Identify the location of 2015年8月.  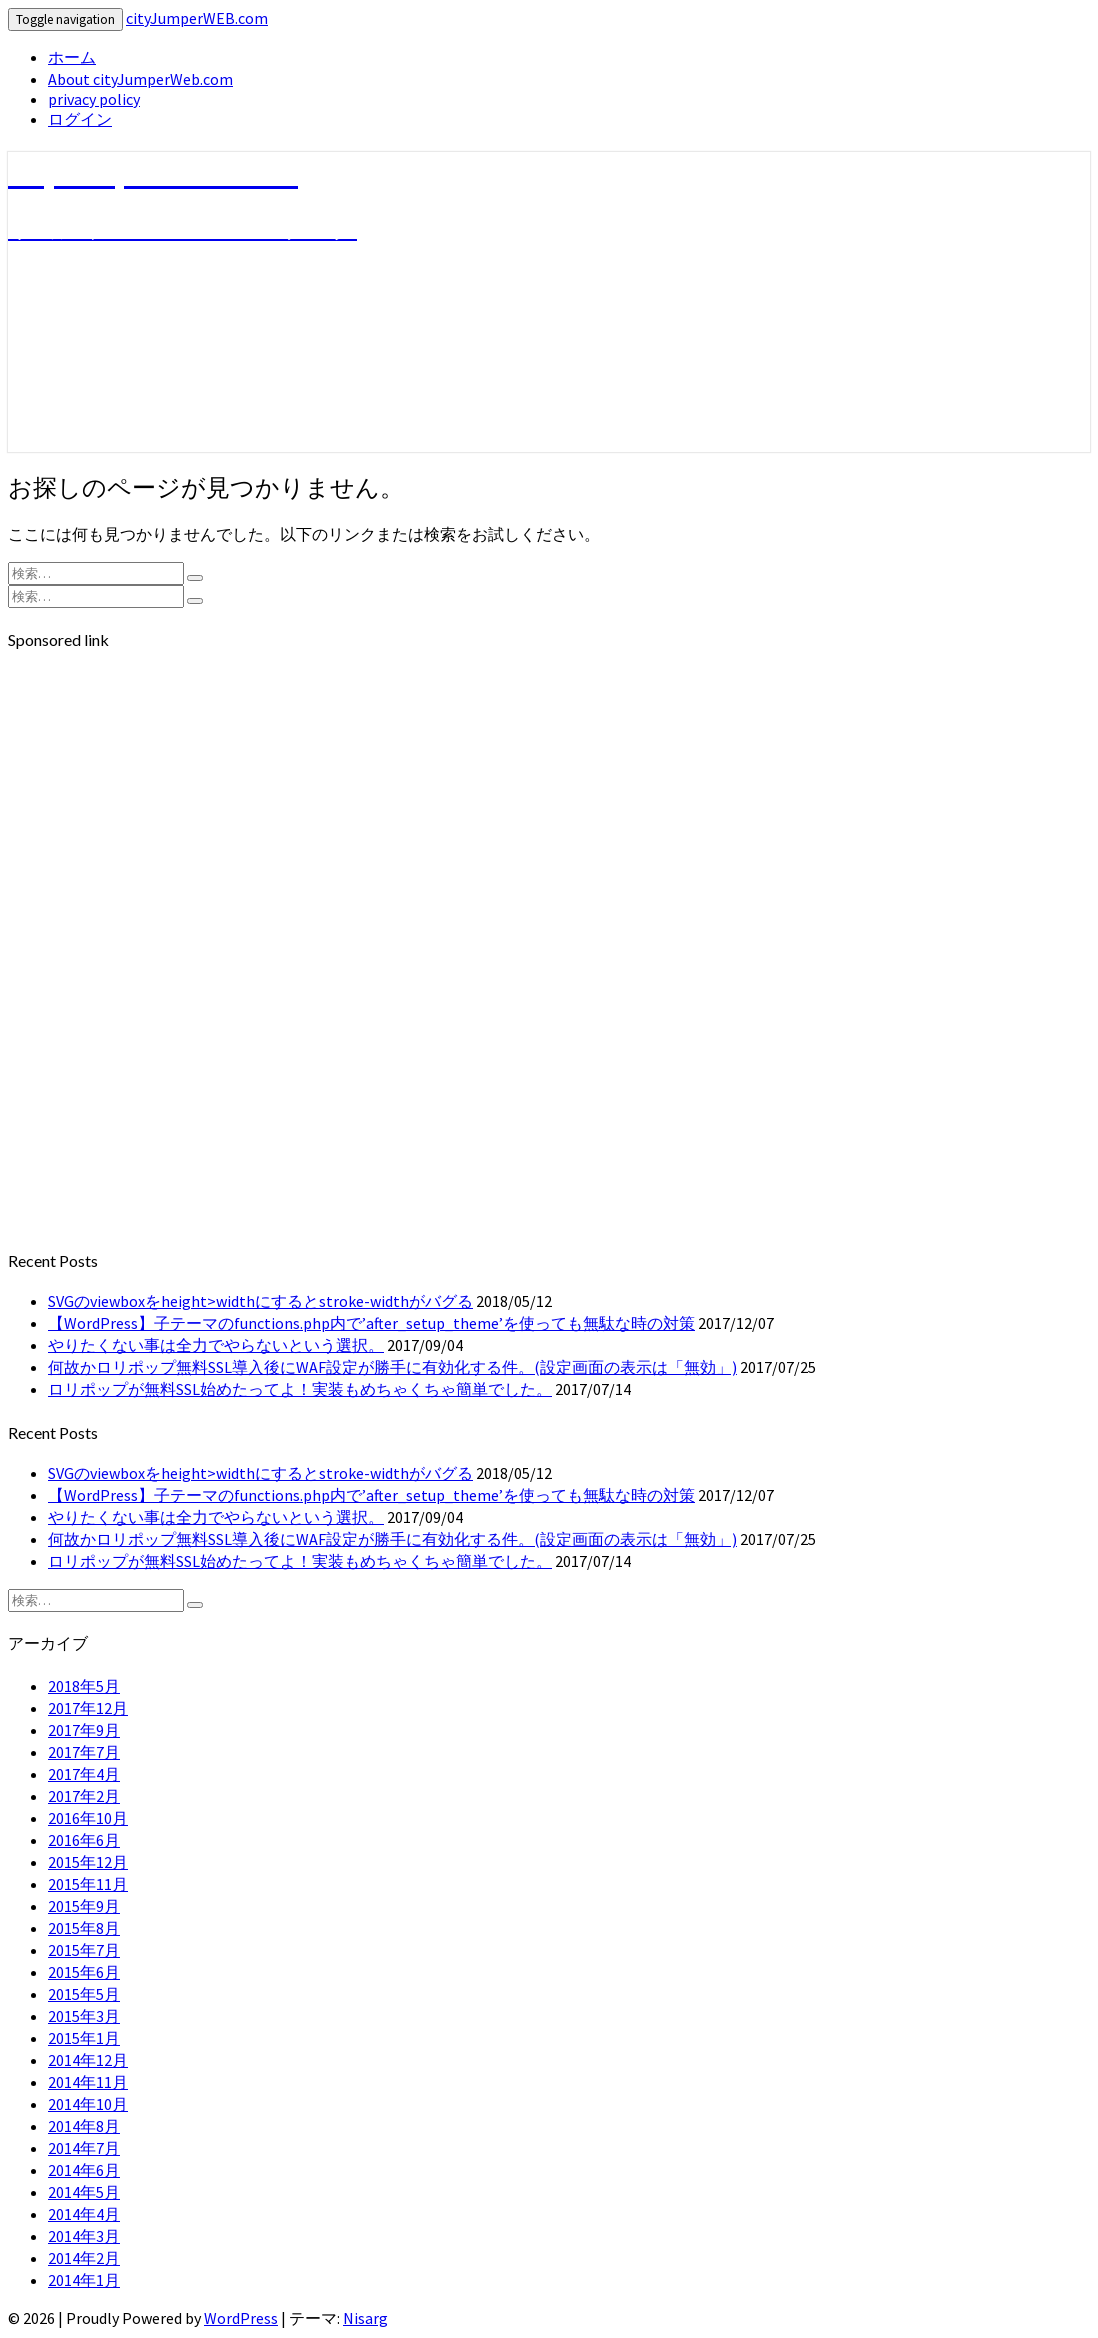
(84, 1928).